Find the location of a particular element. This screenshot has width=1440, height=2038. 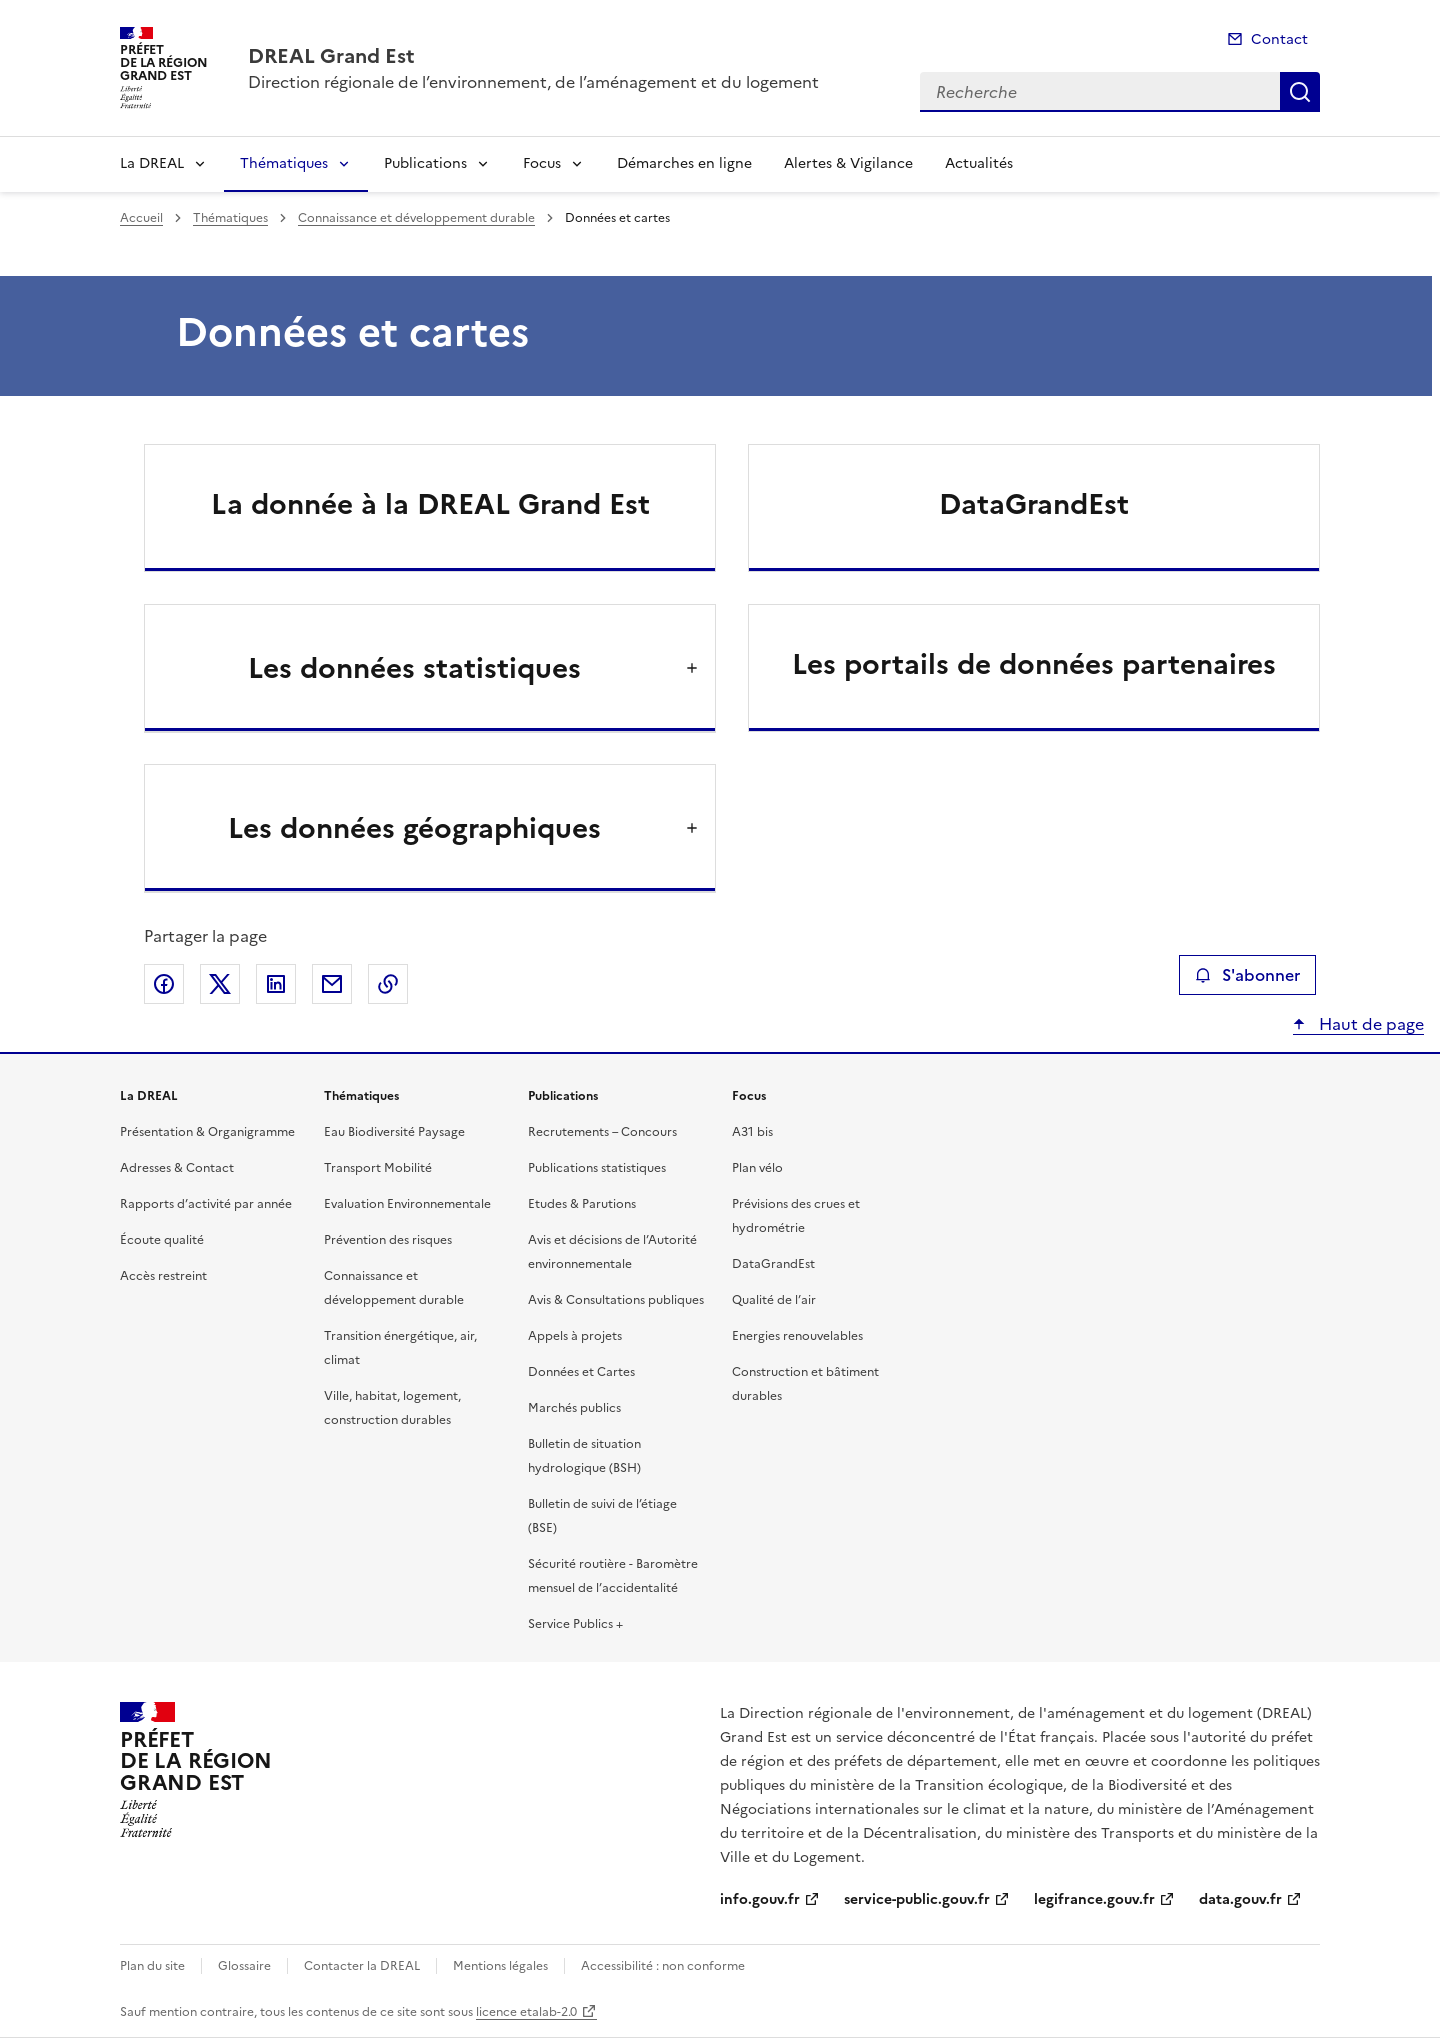

Recherche is located at coordinates (1300, 92).